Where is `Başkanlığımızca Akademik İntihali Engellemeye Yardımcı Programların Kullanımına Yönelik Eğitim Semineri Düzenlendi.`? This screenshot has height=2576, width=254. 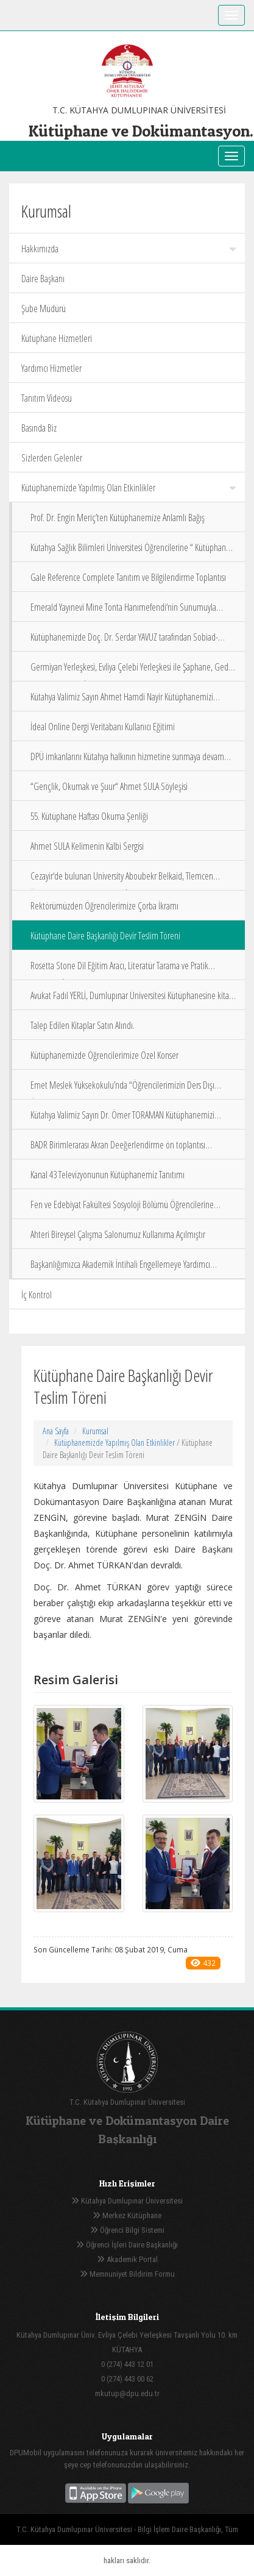
Başkanlığımızca Akademik İntihali Engellemeye Yardımcı Programların Kullanımına Yönelik Eğitim Semineri Düzenlendi. is located at coordinates (130, 1268).